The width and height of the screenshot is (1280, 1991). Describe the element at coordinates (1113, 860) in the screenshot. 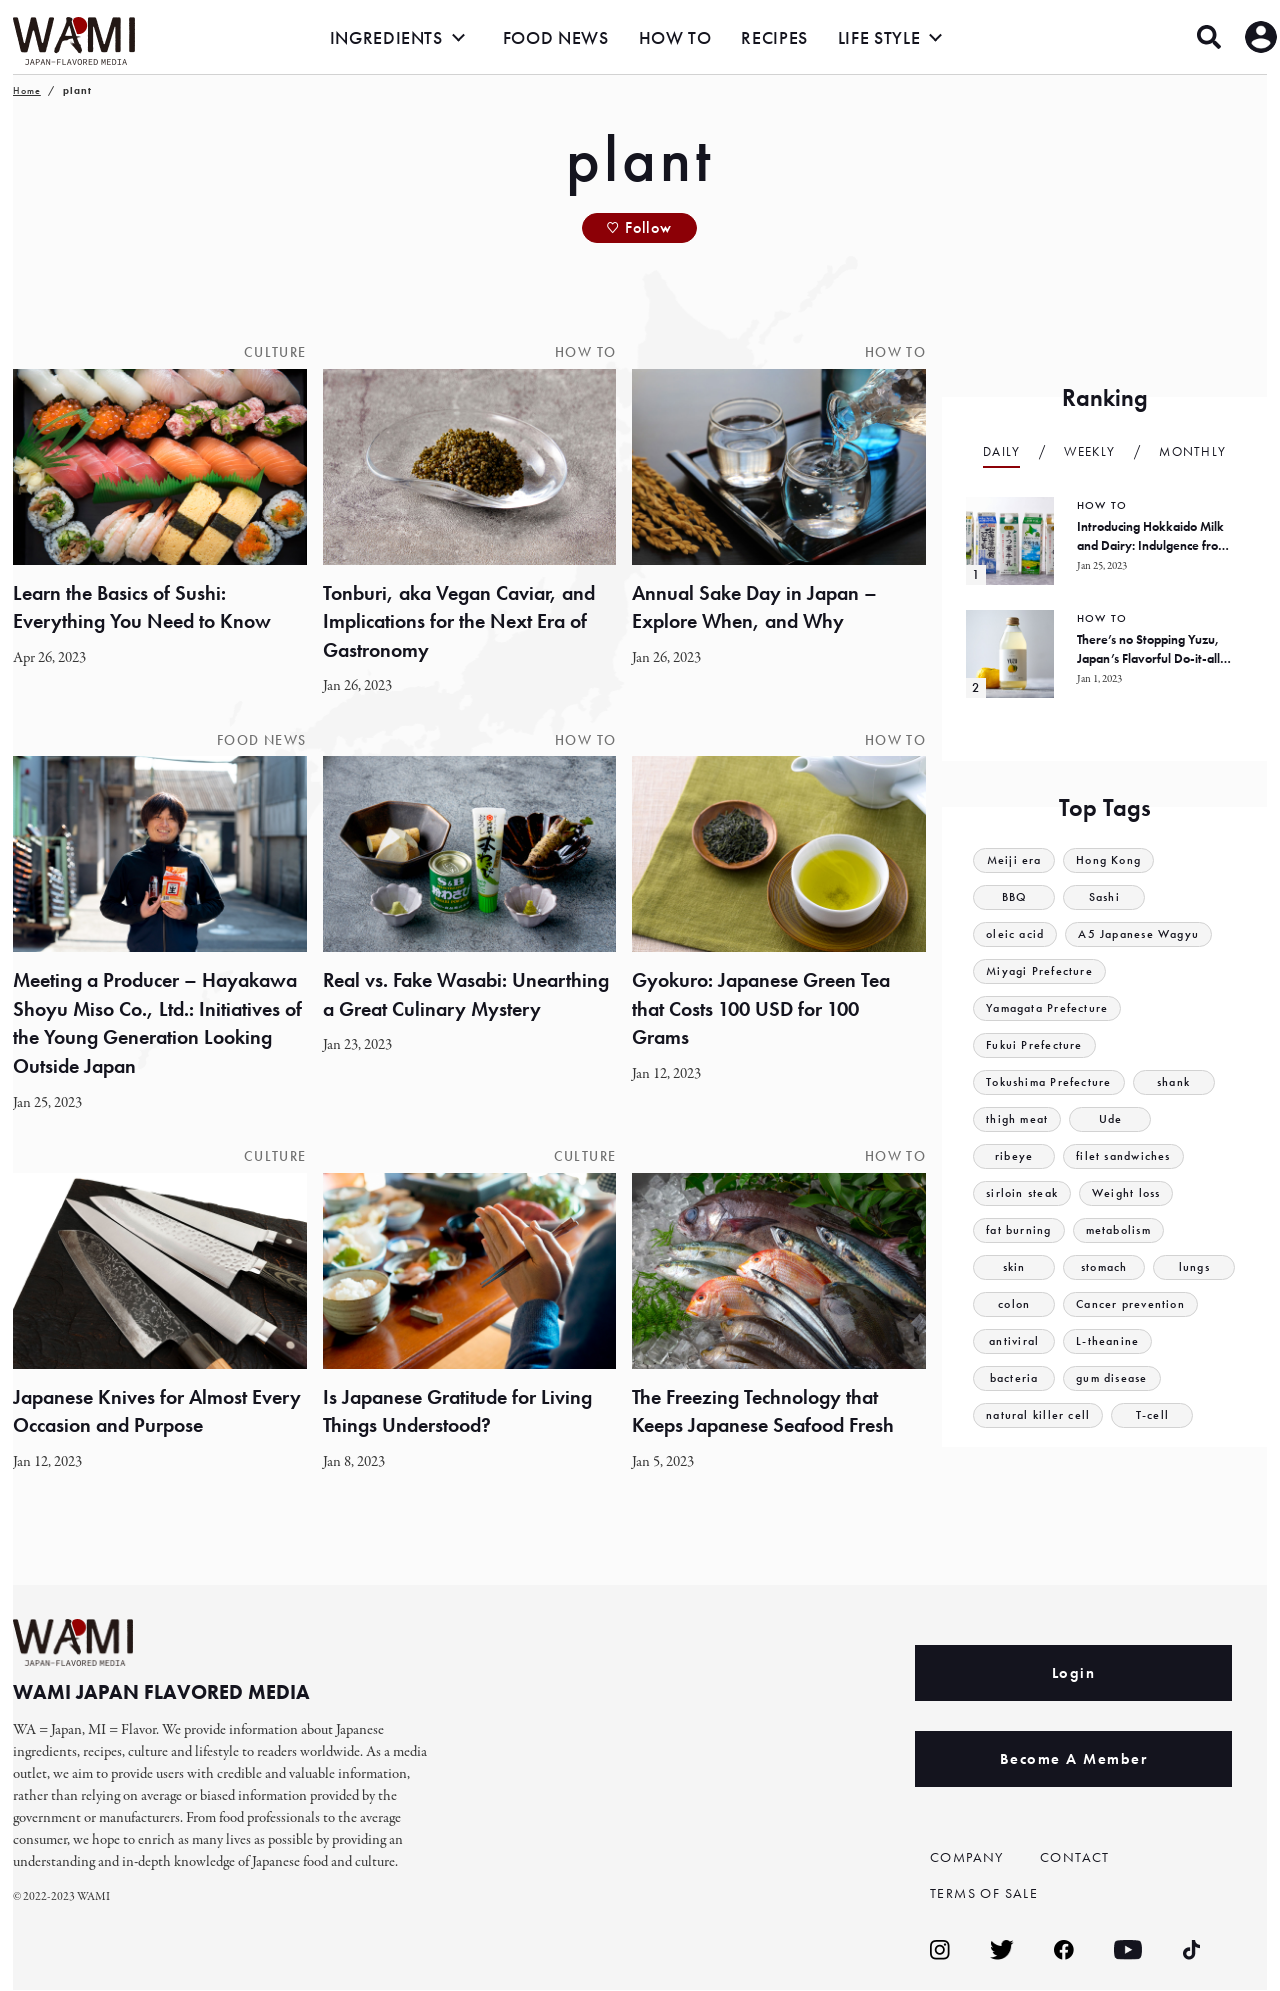

I see `Hong Kong` at that location.